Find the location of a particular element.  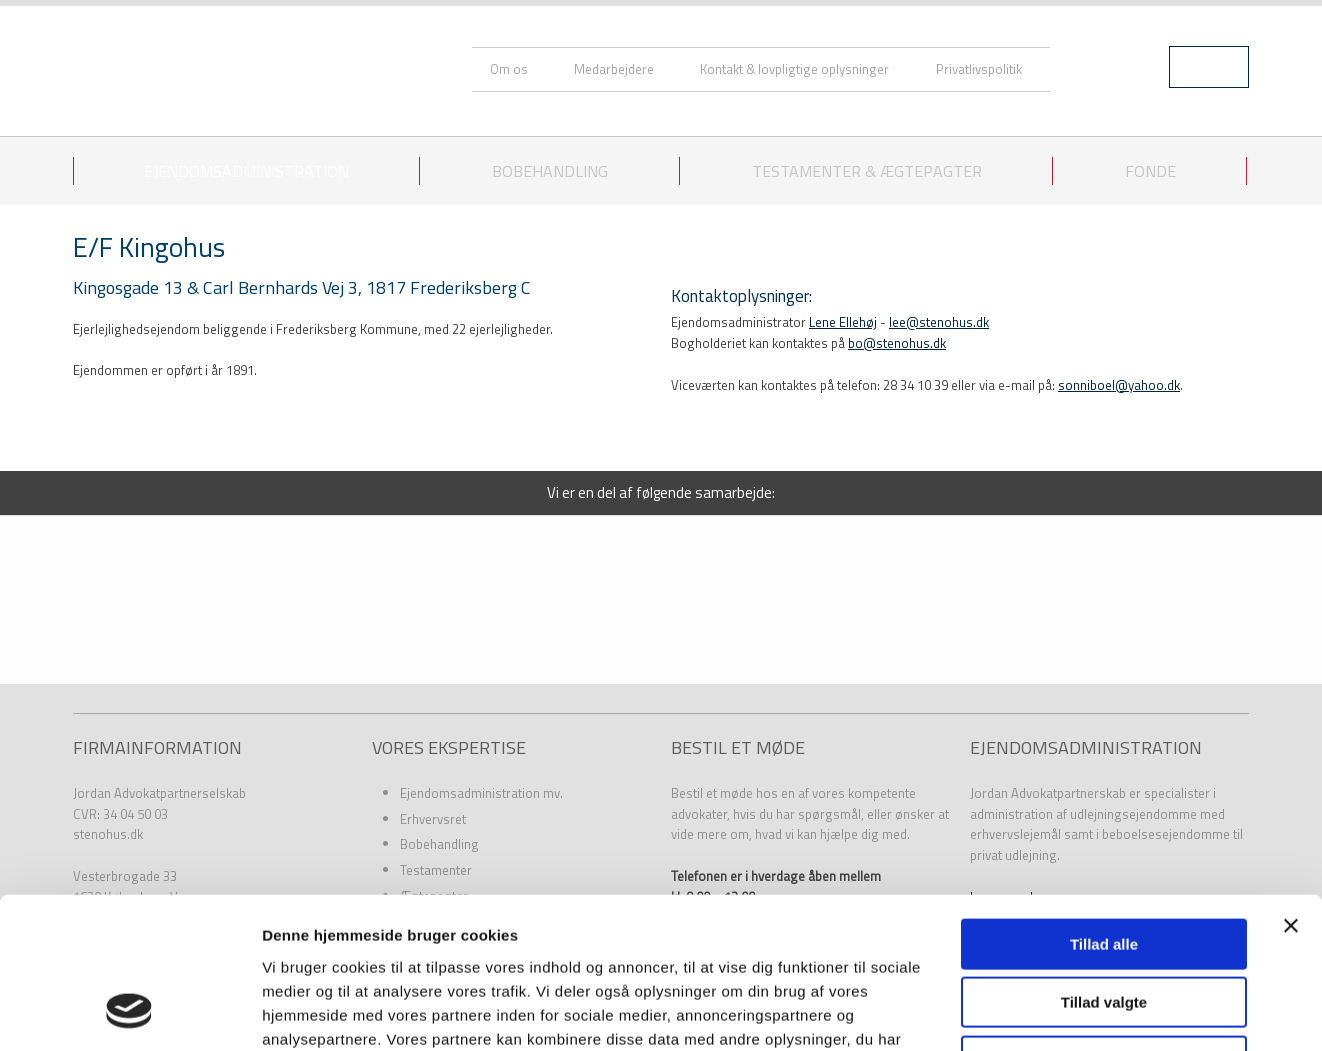

[Luk banner] is located at coordinates (1291, 788).